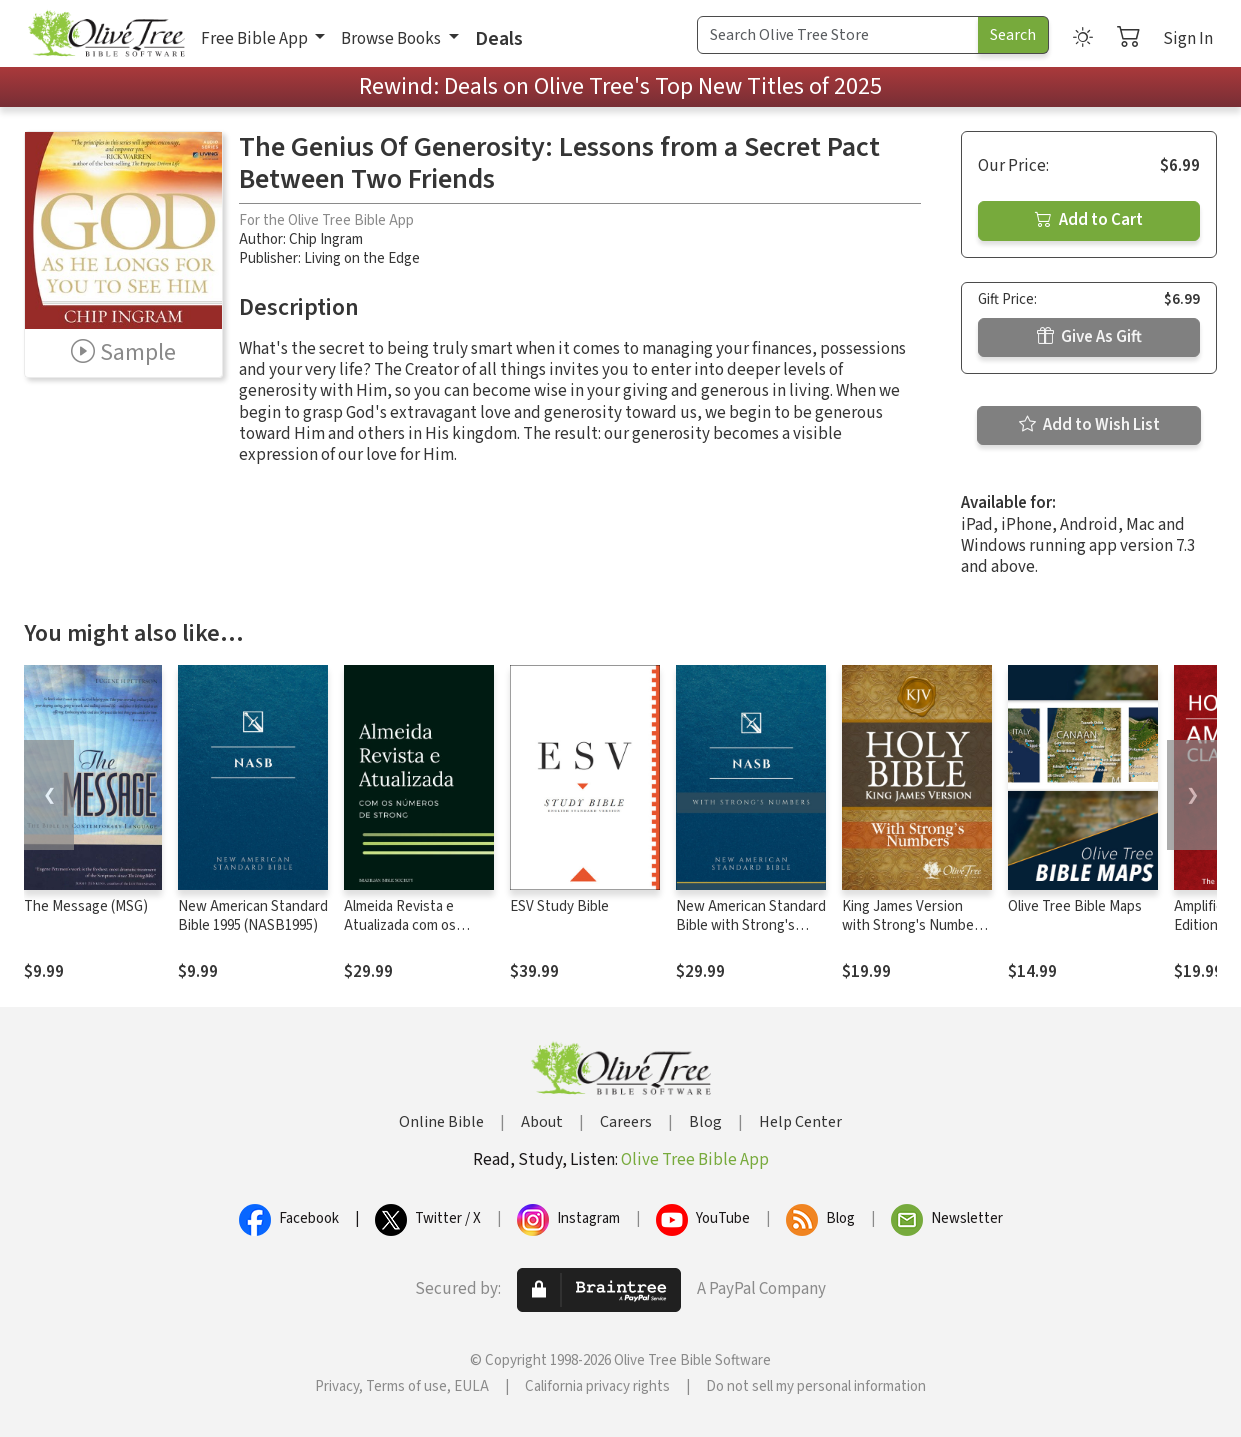  I want to click on New American Standard Bible with Strong's Numbers - NASB Strong's, so click(751, 935).